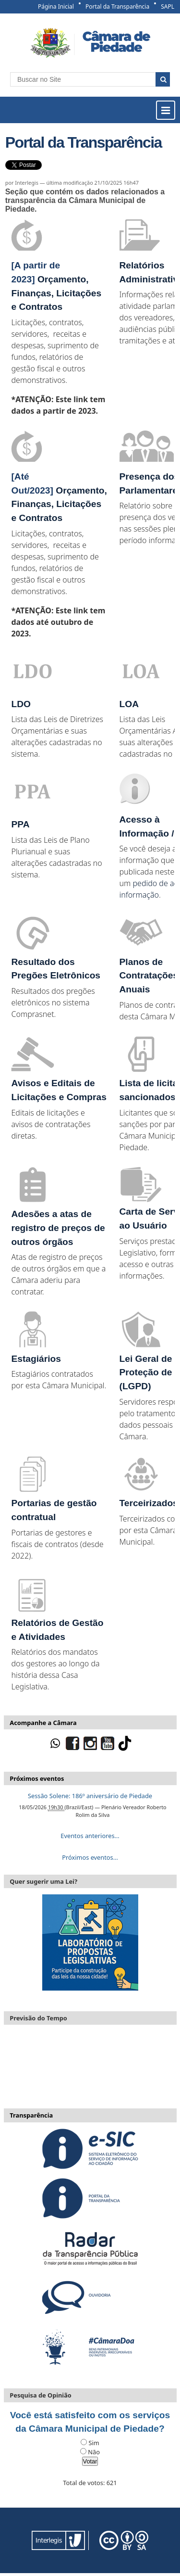 The image size is (180, 2576). Describe the element at coordinates (43, 1722) in the screenshot. I see `Acompanhe a Câmara` at that location.